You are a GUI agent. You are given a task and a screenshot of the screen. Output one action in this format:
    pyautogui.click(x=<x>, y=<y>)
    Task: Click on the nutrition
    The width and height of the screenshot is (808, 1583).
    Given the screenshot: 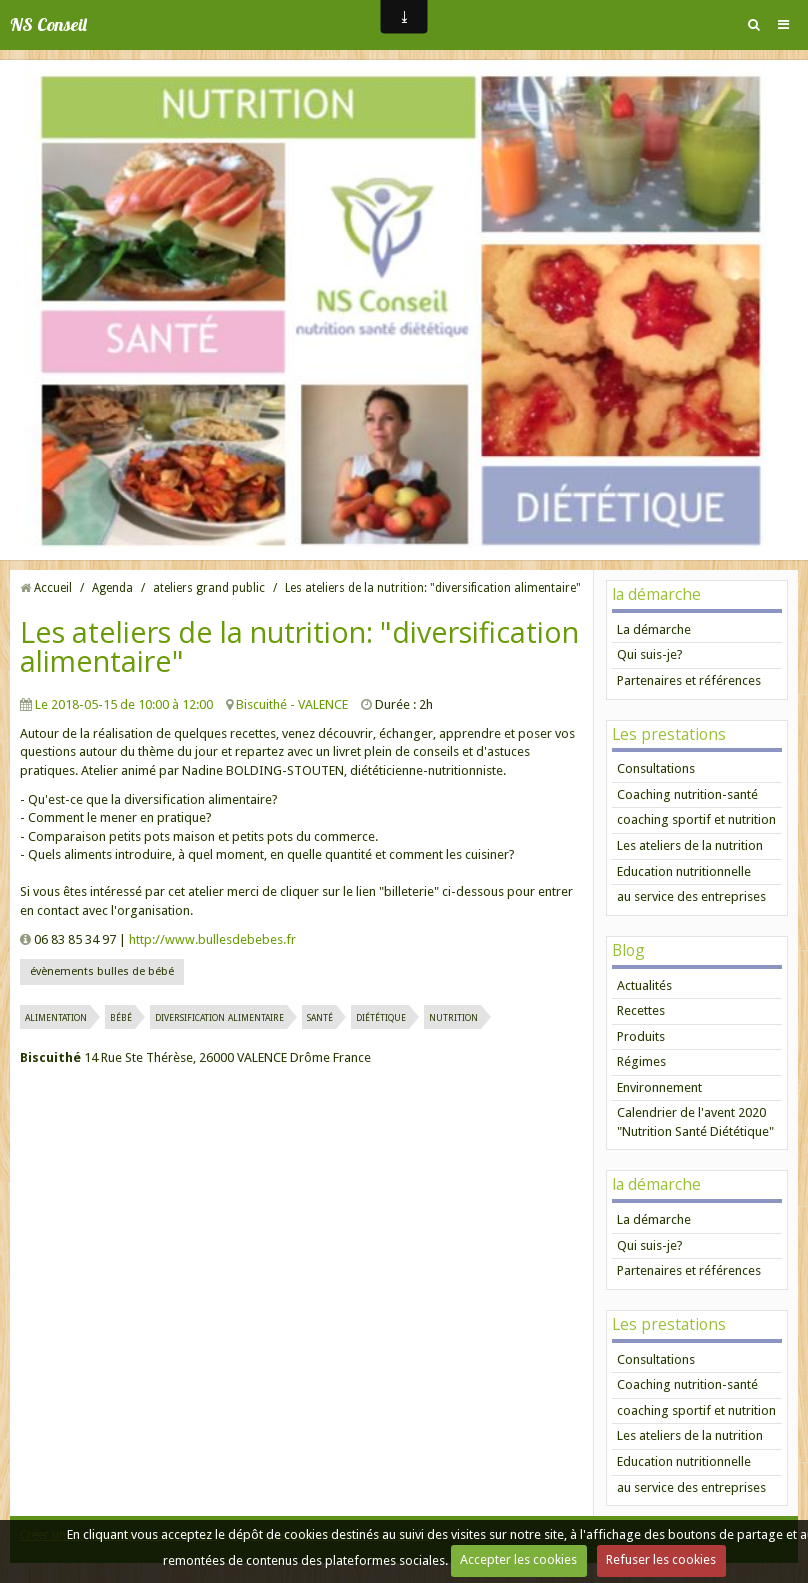 What is the action you would take?
    pyautogui.click(x=453, y=1016)
    